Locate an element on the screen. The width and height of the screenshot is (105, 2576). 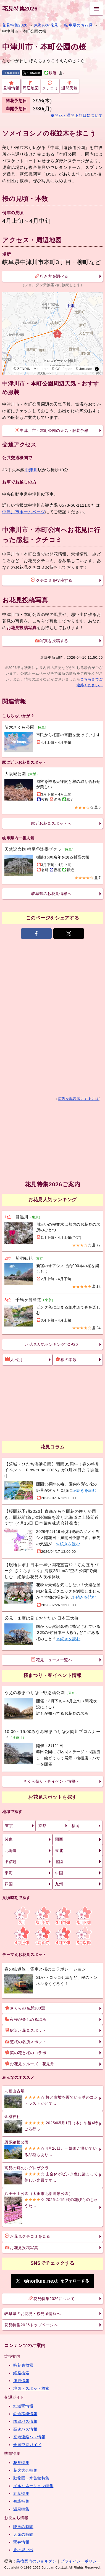
お花見クルーズ・花見舟 is located at coordinates (29, 2063).